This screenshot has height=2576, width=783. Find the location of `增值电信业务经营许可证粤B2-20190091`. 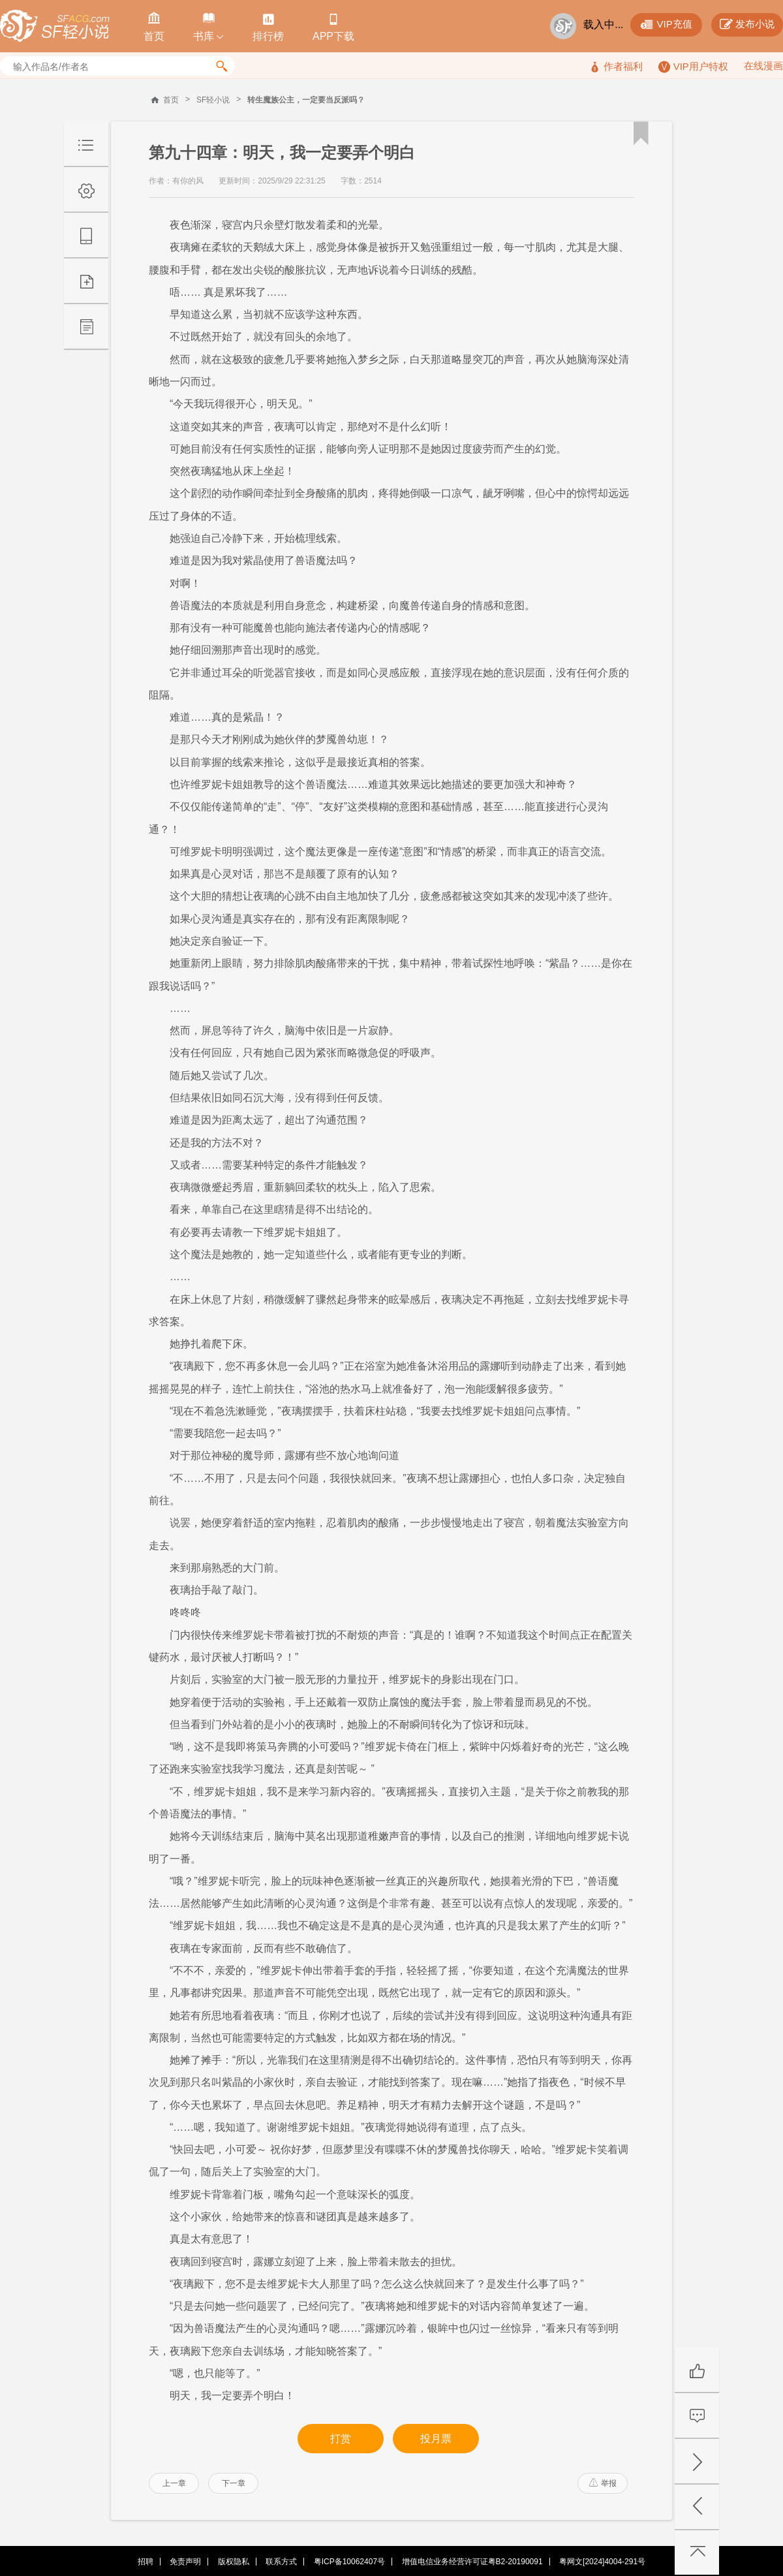

增值电信业务经营许可证粤B2-20190091 is located at coordinates (472, 2562).